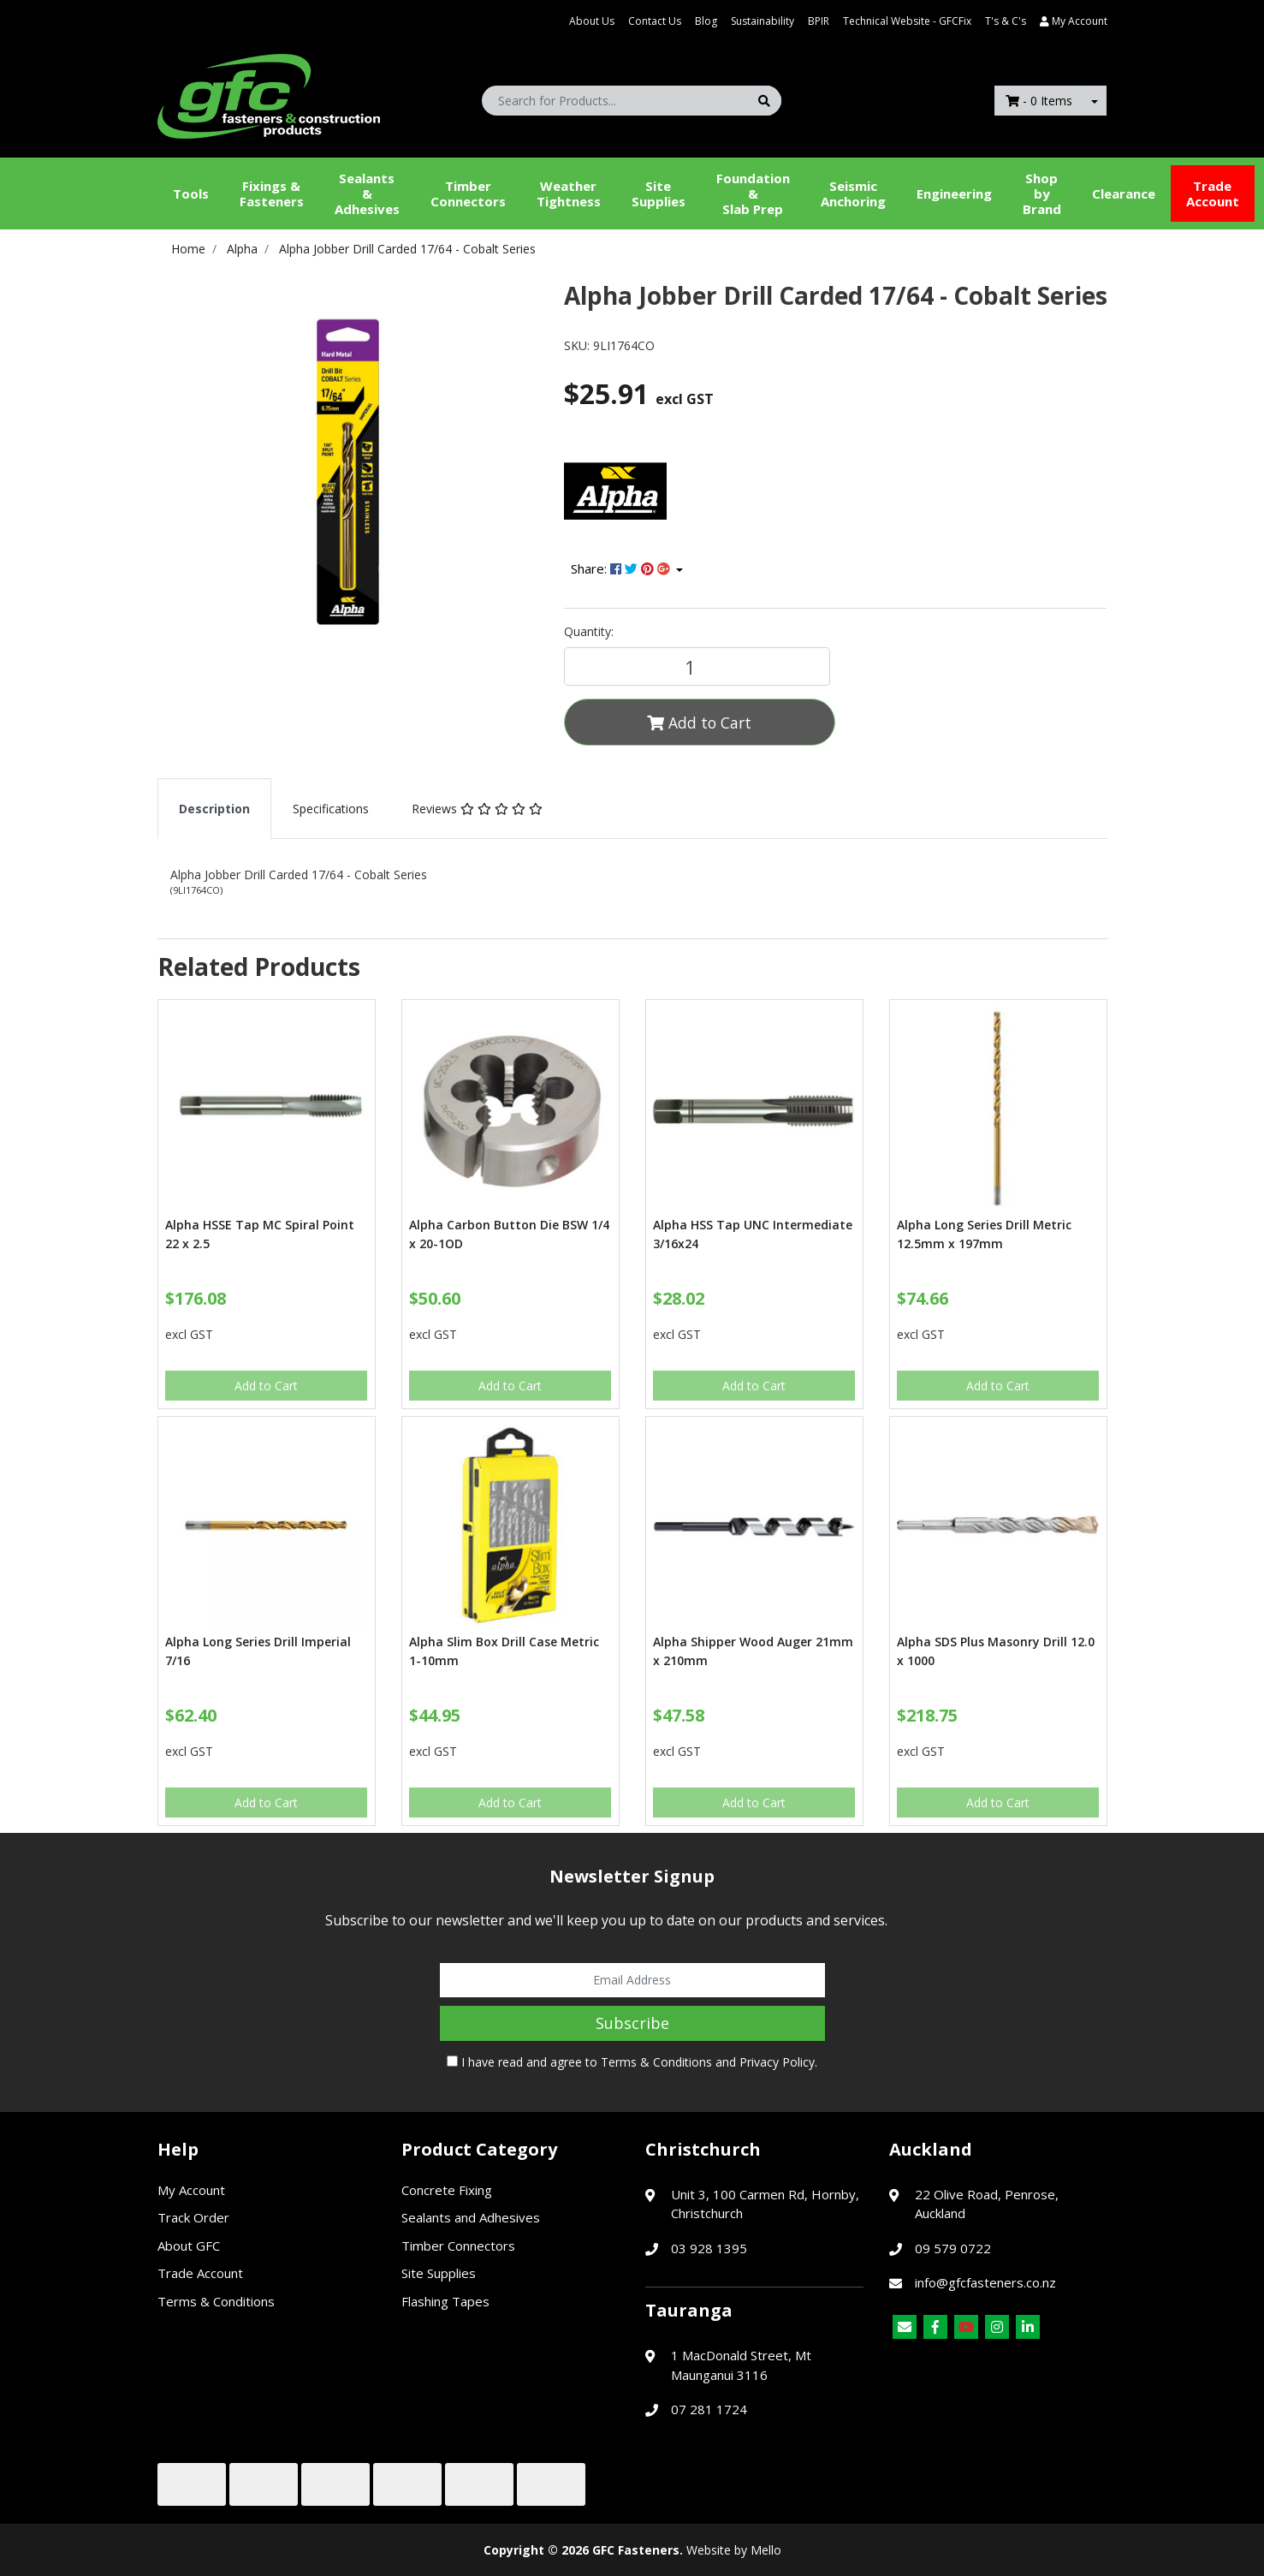 The image size is (1264, 2576). What do you see at coordinates (632, 2062) in the screenshot?
I see `I have read and agree to and .` at bounding box center [632, 2062].